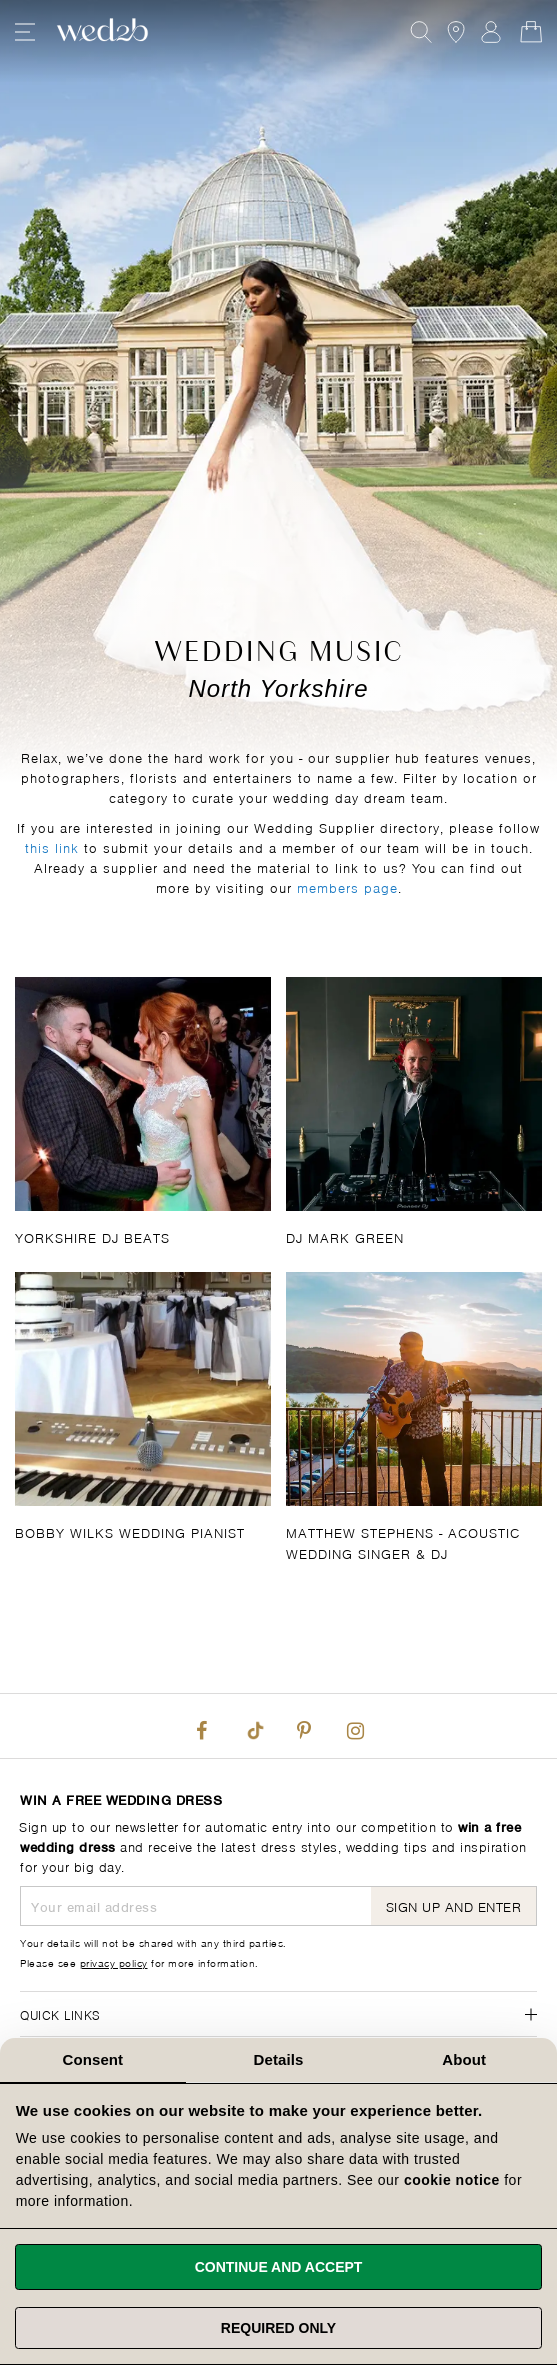  I want to click on Sign In, so click(491, 32).